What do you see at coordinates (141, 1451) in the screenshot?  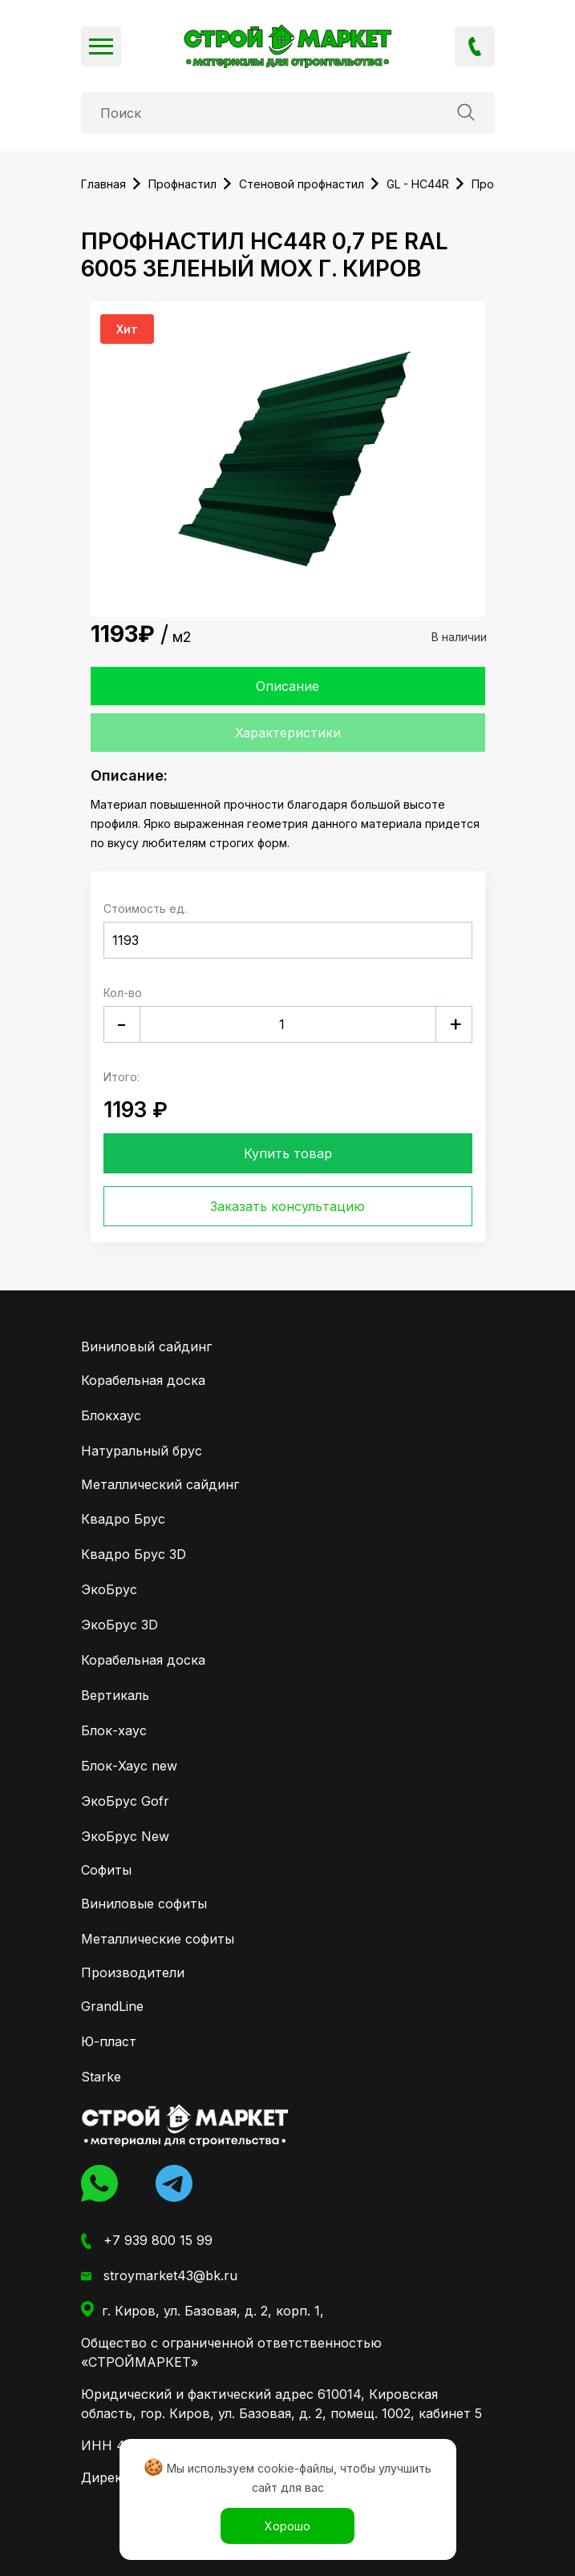 I see `Натуральный брус` at bounding box center [141, 1451].